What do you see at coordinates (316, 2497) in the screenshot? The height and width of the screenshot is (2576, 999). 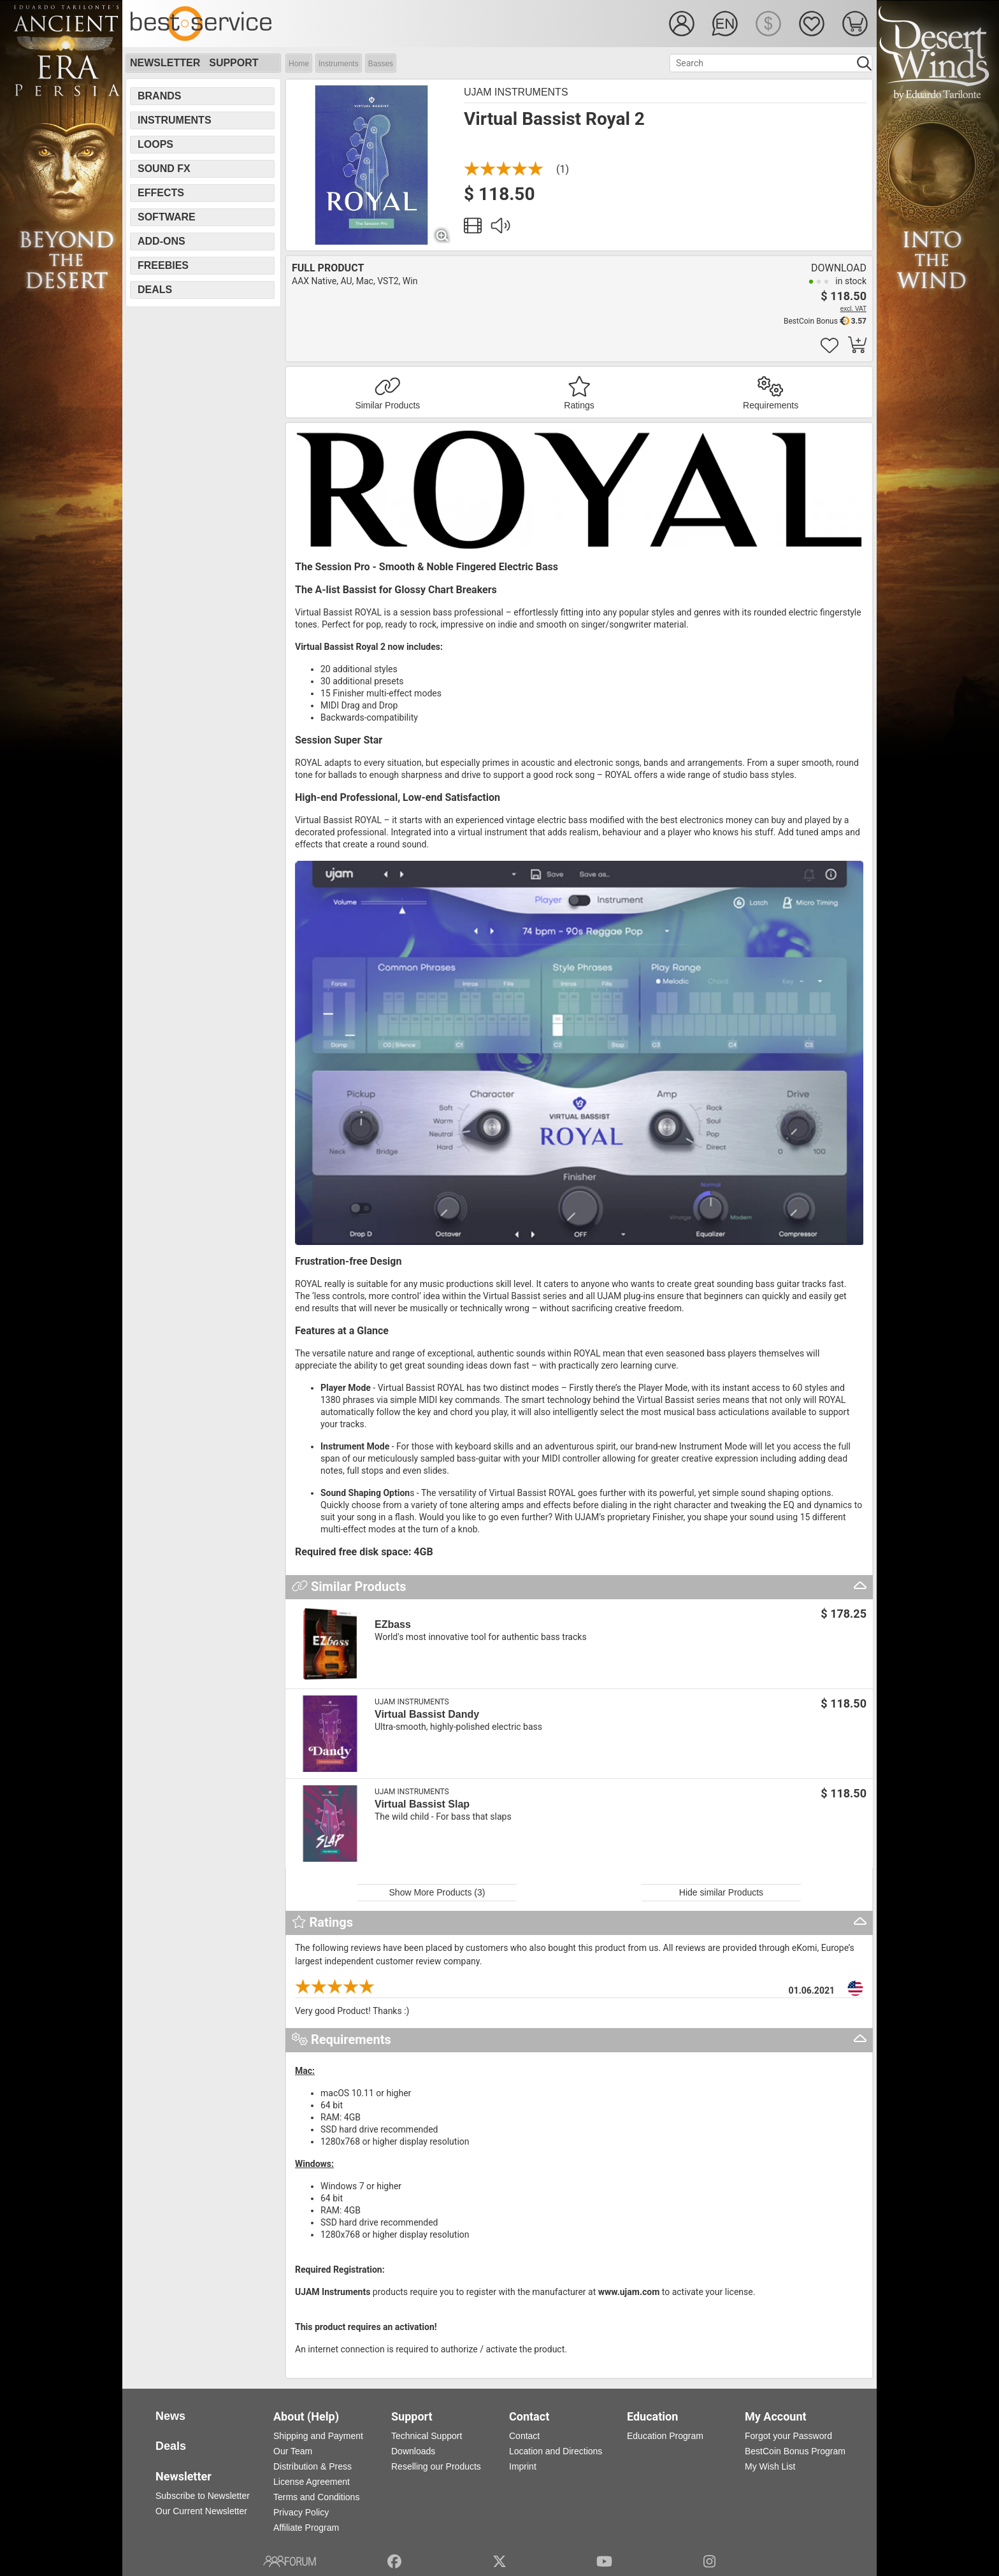 I see `Terms and Conditions` at bounding box center [316, 2497].